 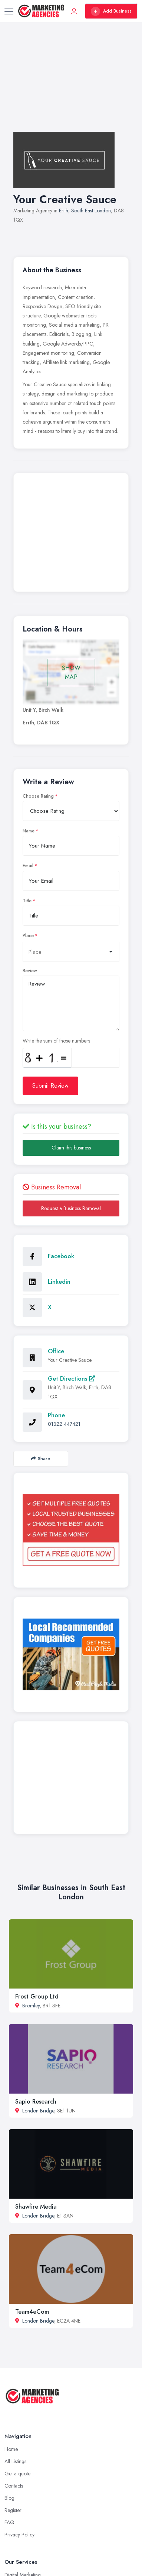 What do you see at coordinates (30, 970) in the screenshot?
I see `Review` at bounding box center [30, 970].